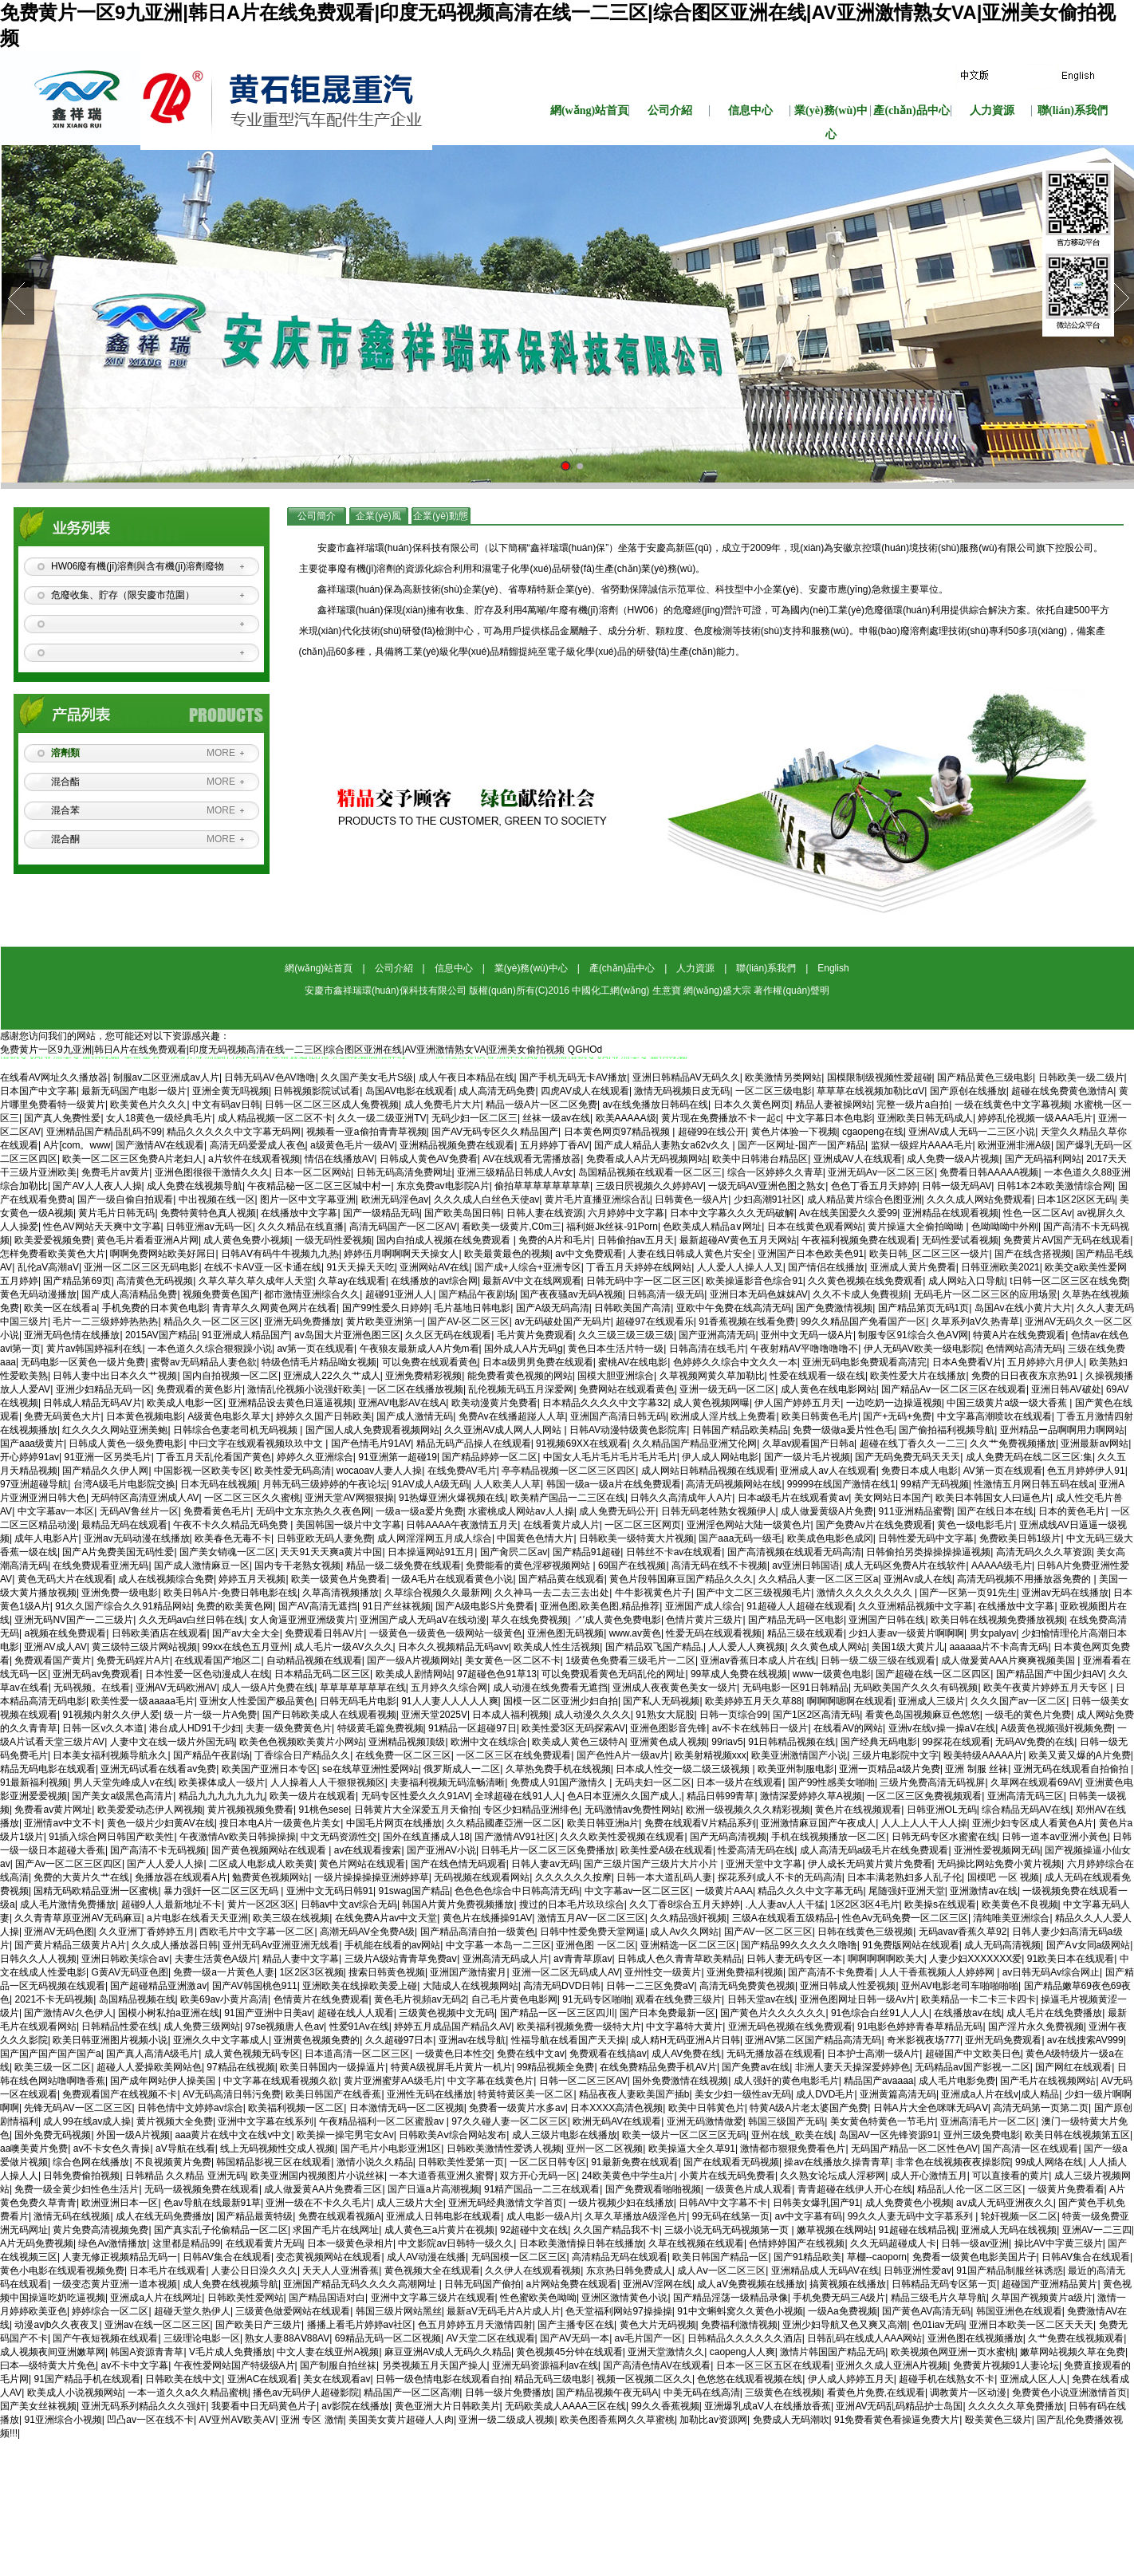 This screenshot has width=1134, height=2576. What do you see at coordinates (232, 2094) in the screenshot?
I see `AV无码高清日韩污免费` at bounding box center [232, 2094].